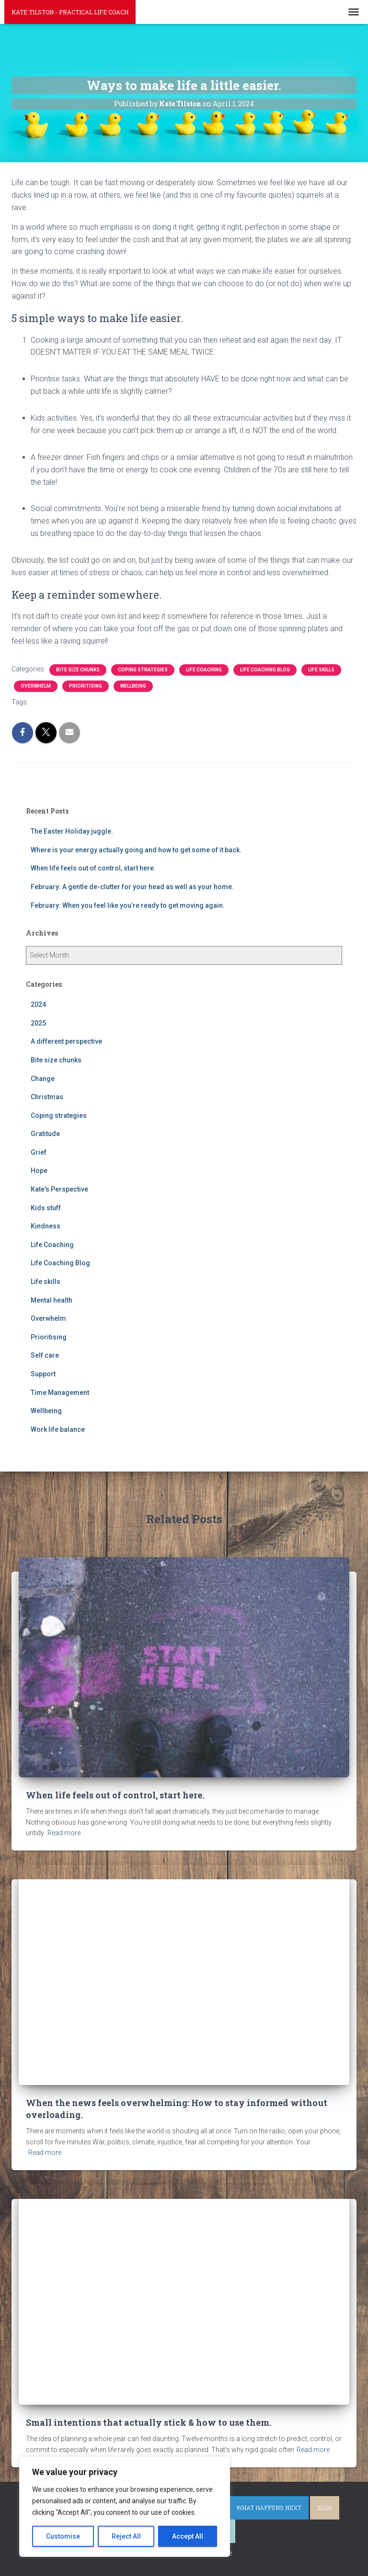  Describe the element at coordinates (132, 887) in the screenshot. I see `February: A gentle de-clutter for your head as well as your home.` at that location.